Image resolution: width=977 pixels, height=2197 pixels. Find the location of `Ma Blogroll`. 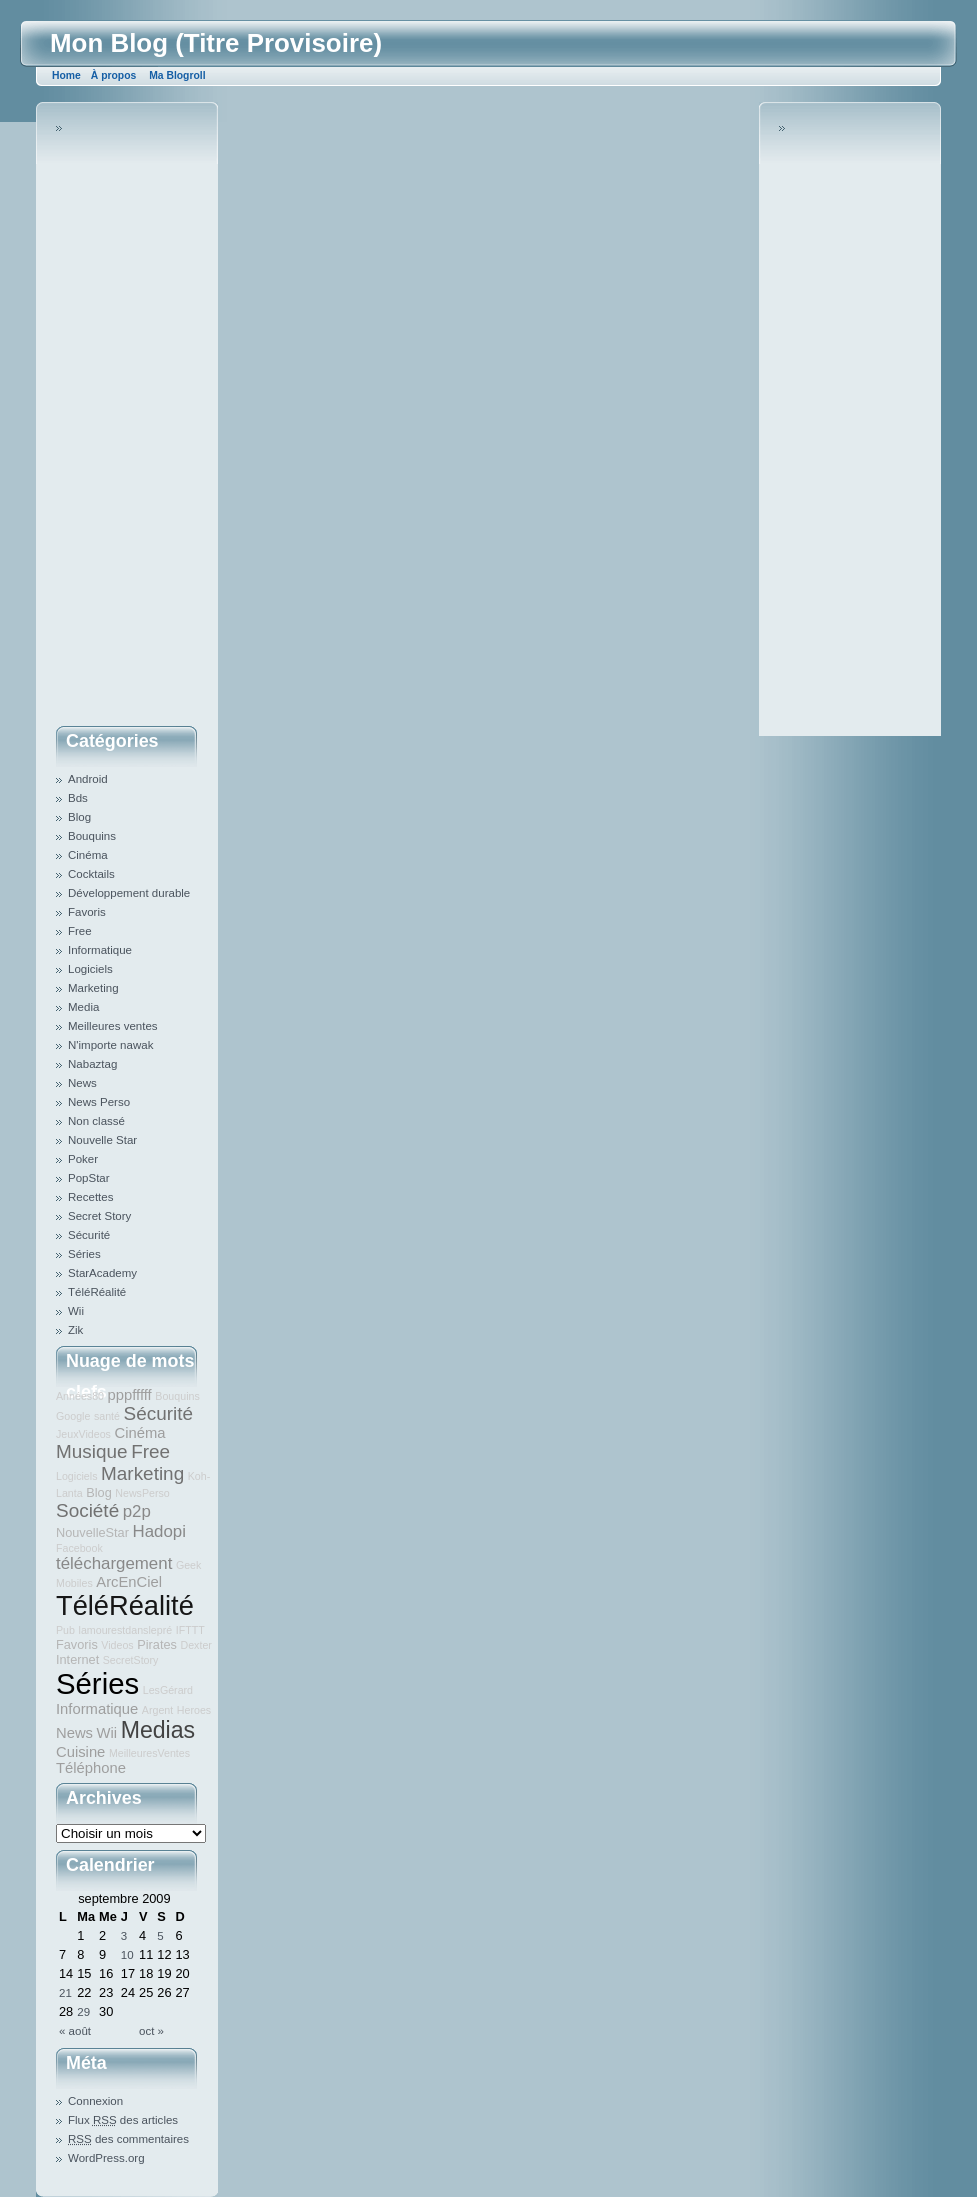

Ma Blogroll is located at coordinates (177, 75).